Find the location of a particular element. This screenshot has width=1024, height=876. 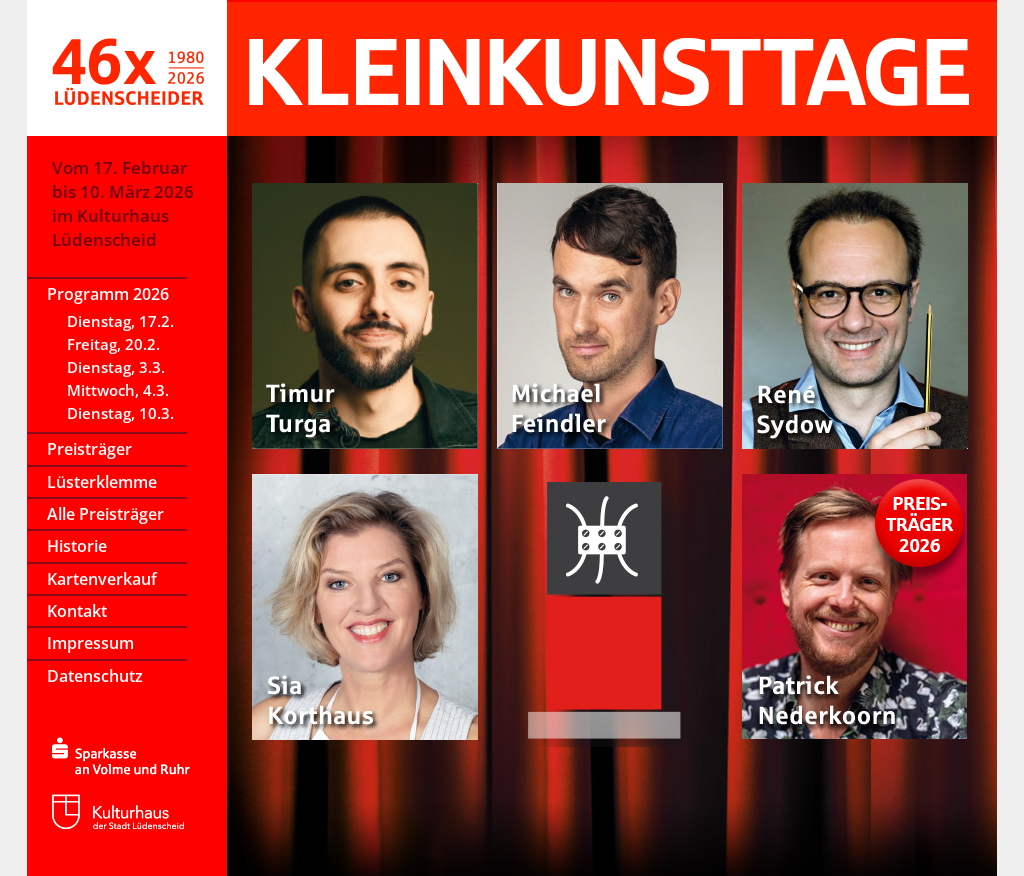

Historie is located at coordinates (77, 546).